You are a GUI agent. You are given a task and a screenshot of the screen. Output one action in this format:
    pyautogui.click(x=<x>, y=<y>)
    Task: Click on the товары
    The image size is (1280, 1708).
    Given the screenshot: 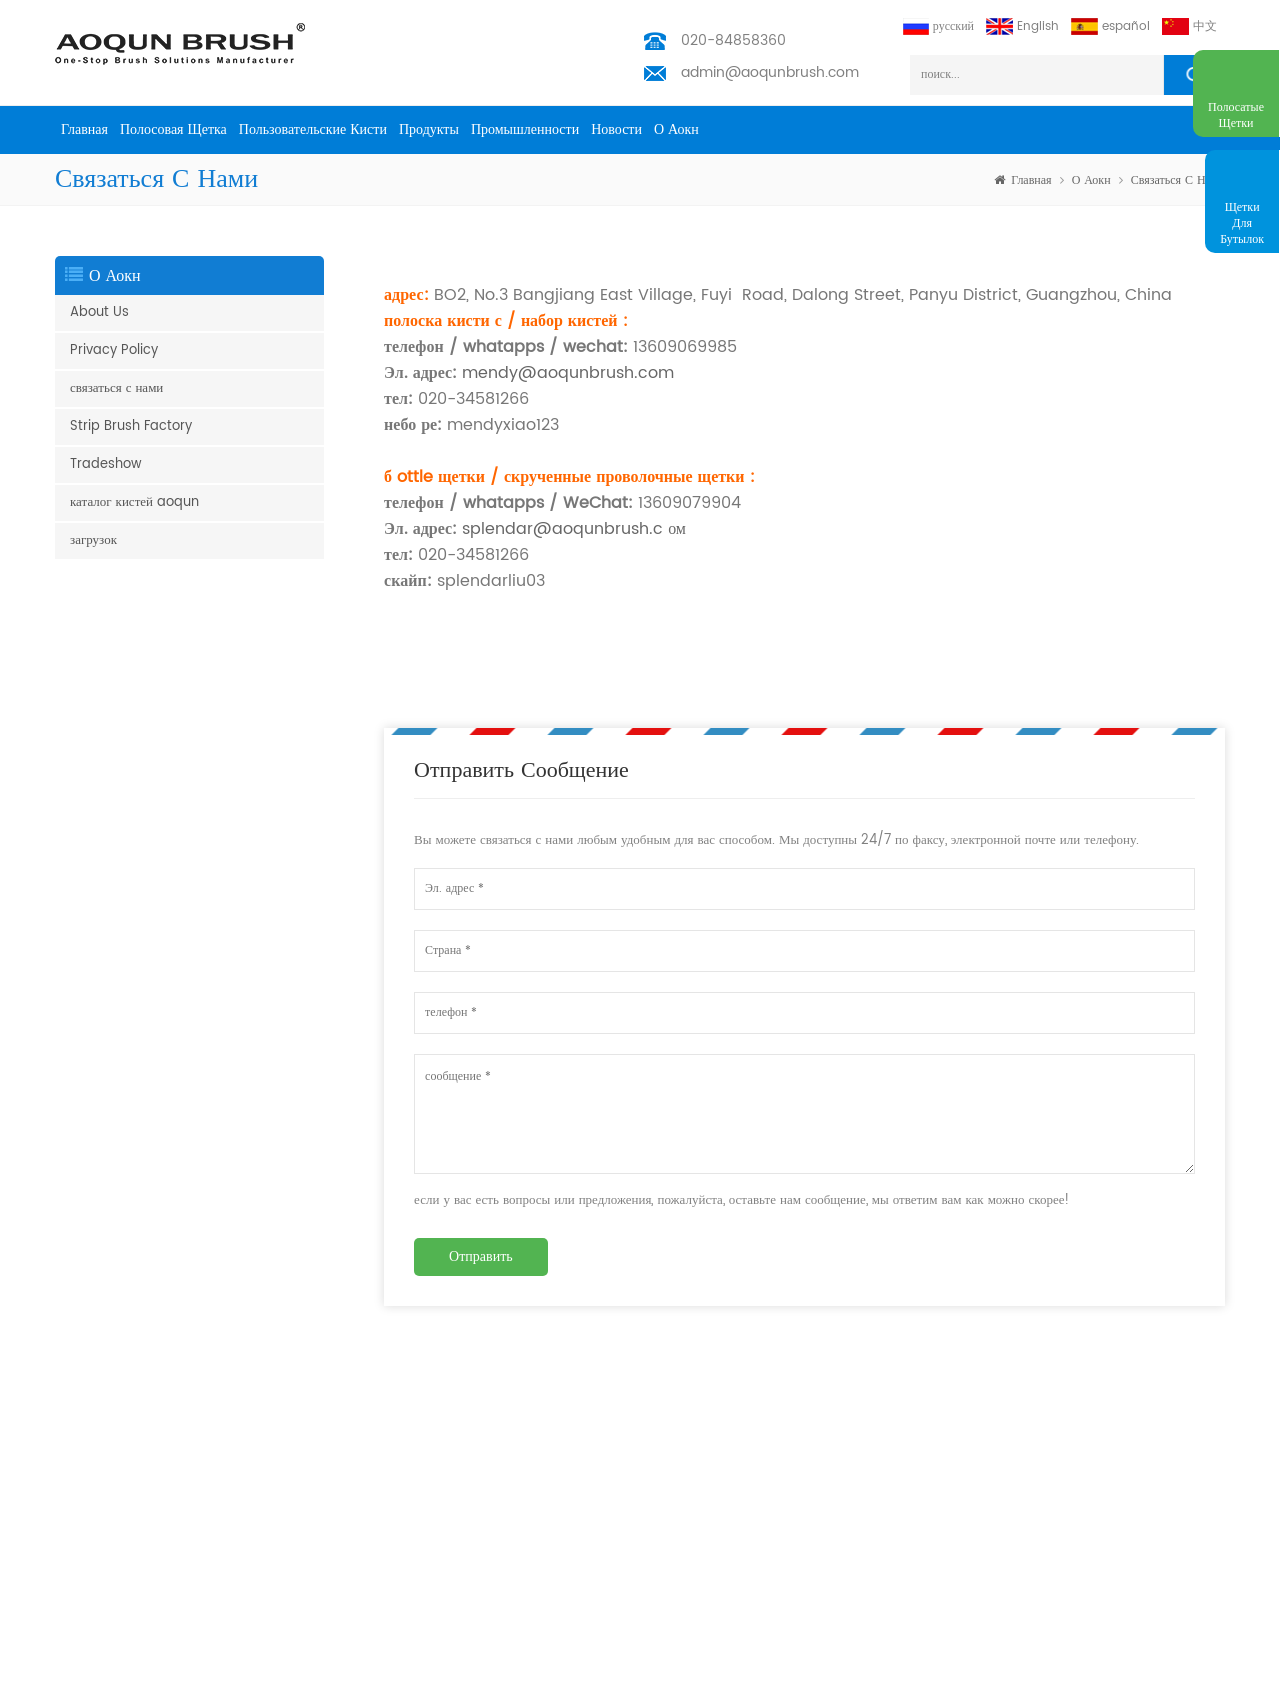 What is the action you would take?
    pyautogui.click(x=295, y=1428)
    